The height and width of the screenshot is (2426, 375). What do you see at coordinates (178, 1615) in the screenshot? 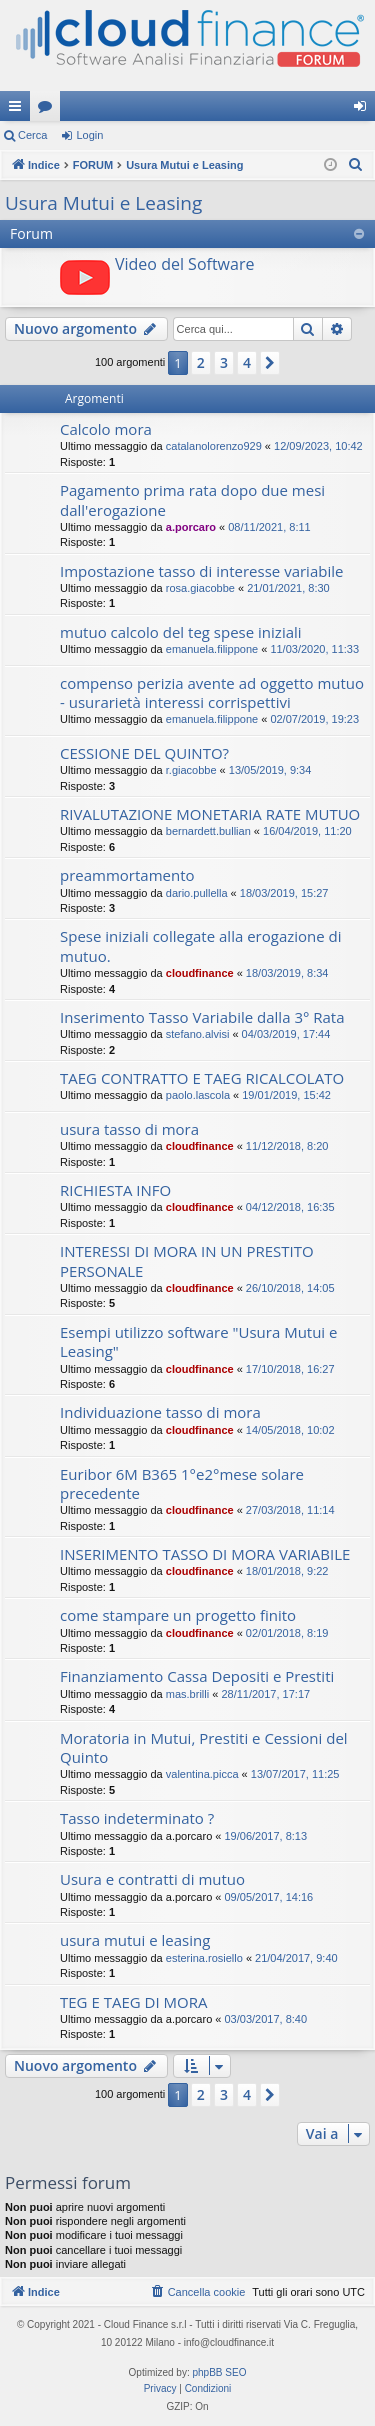
I see `come stampare un progetto finito` at bounding box center [178, 1615].